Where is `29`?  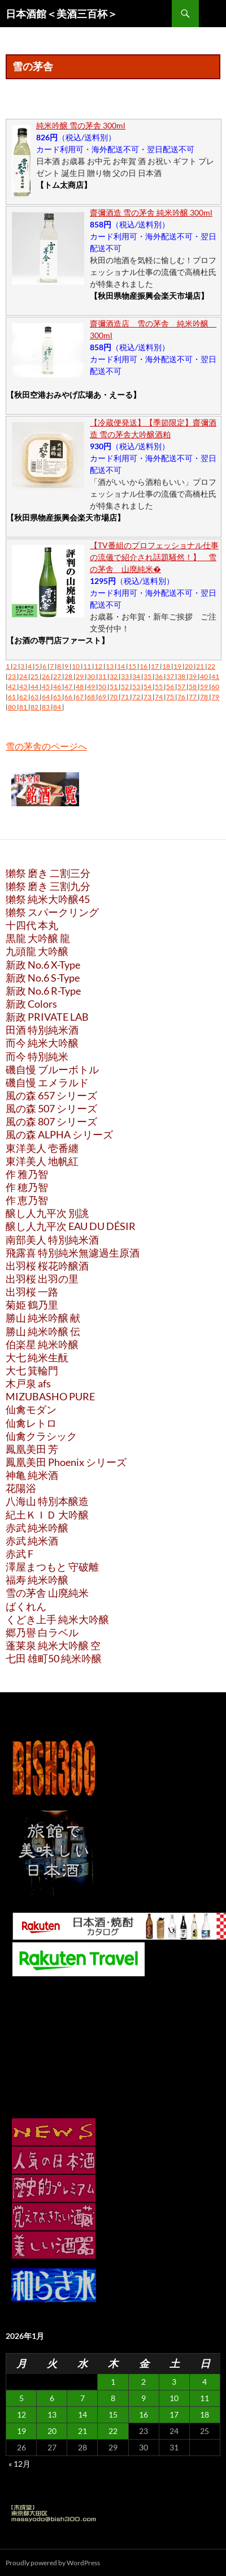 29 is located at coordinates (80, 676).